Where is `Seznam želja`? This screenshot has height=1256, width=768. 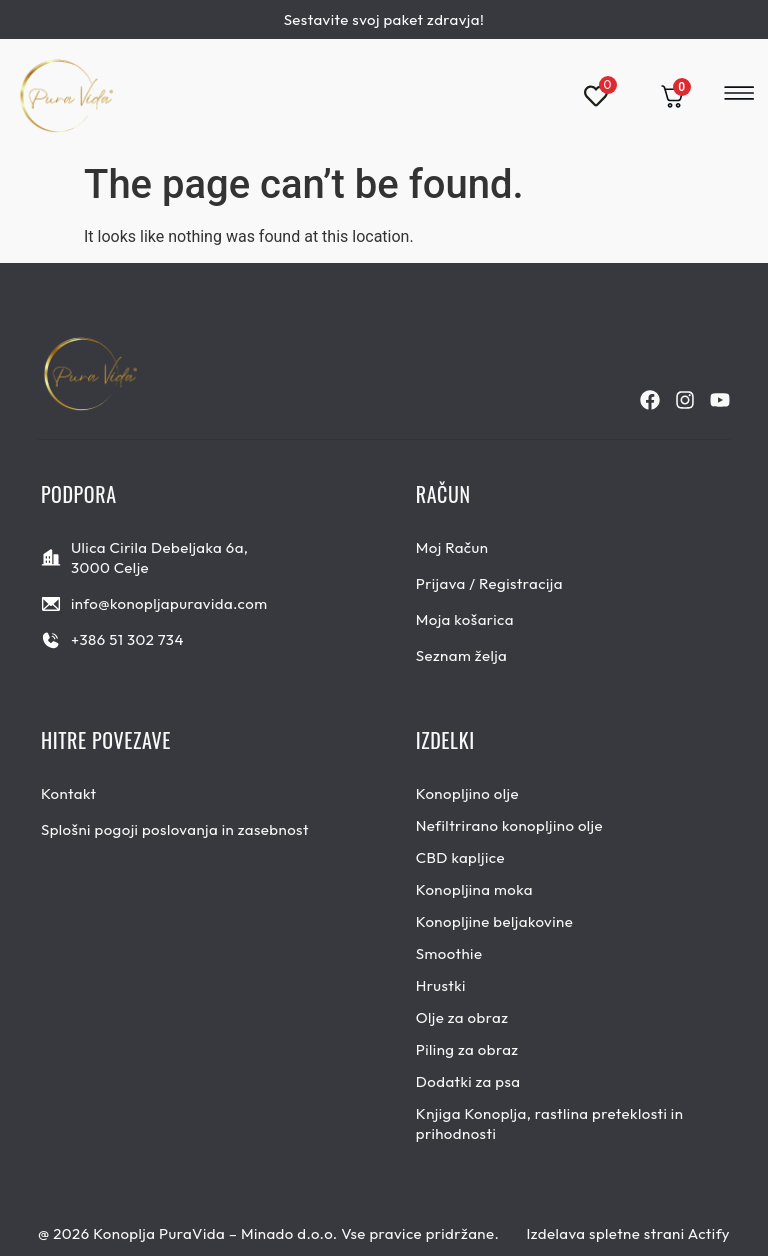
Seznam želja is located at coordinates (462, 655).